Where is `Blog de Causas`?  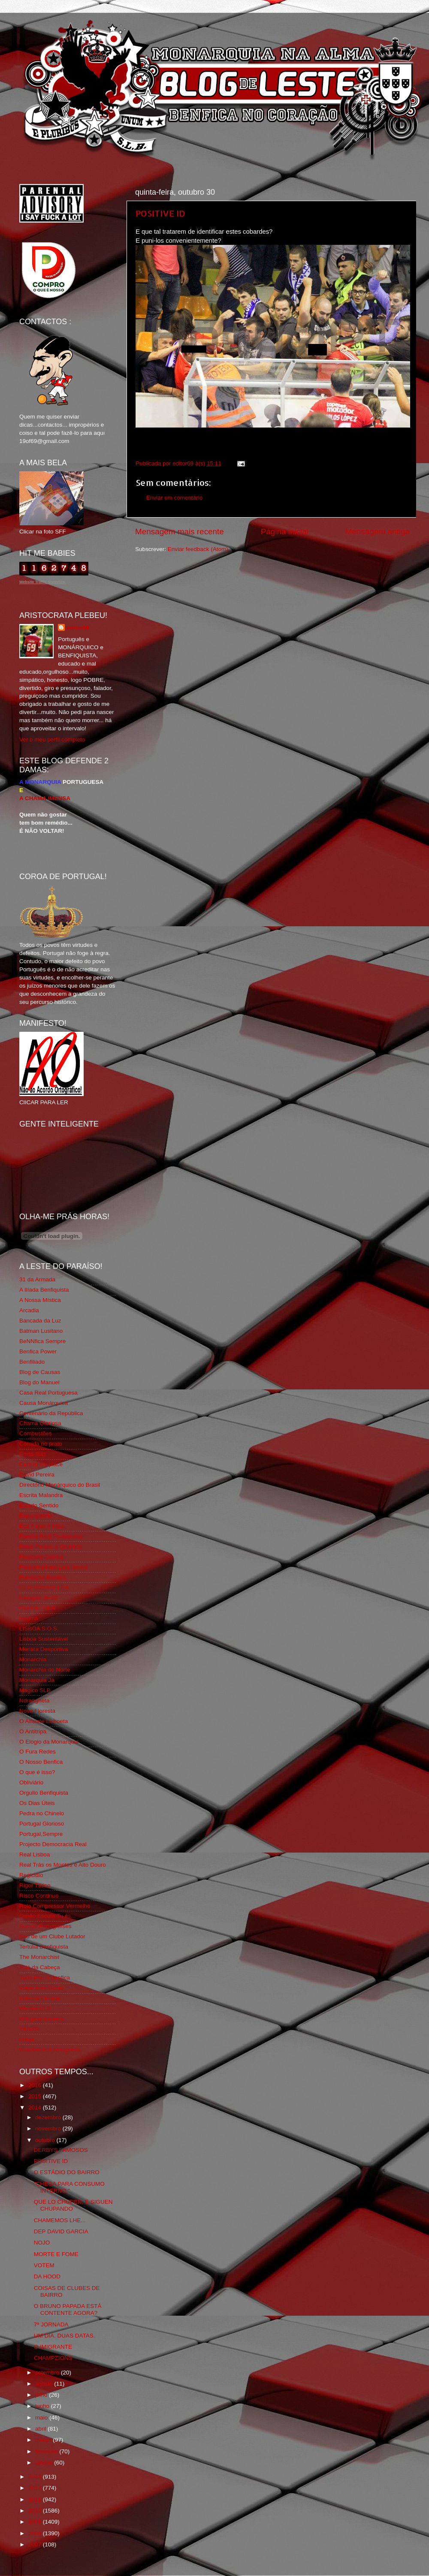 Blog de Causas is located at coordinates (39, 1372).